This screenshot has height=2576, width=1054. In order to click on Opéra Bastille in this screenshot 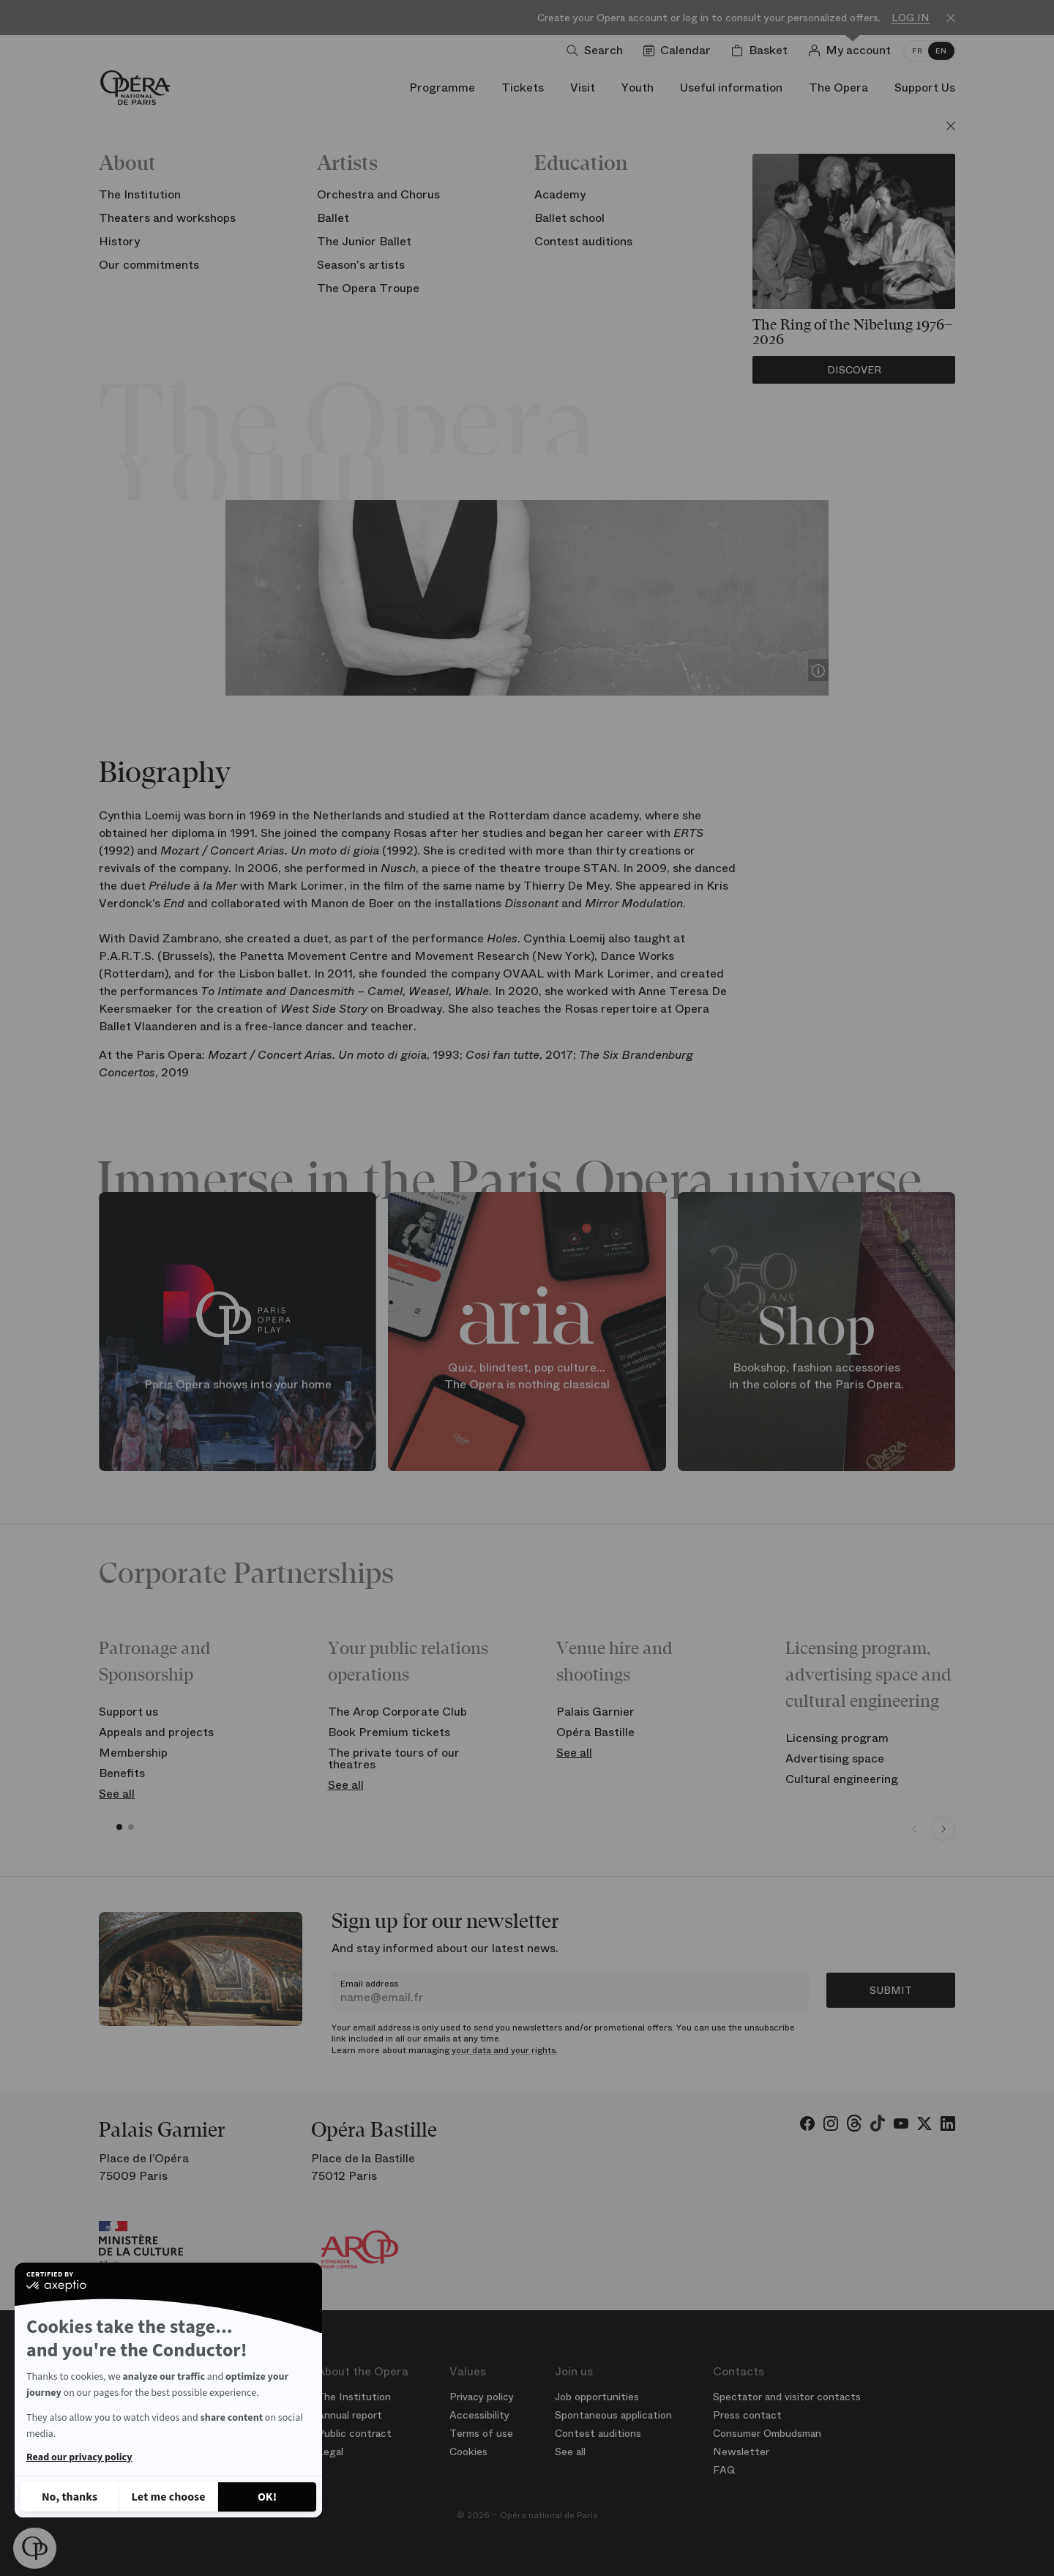, I will do `click(595, 1732)`.